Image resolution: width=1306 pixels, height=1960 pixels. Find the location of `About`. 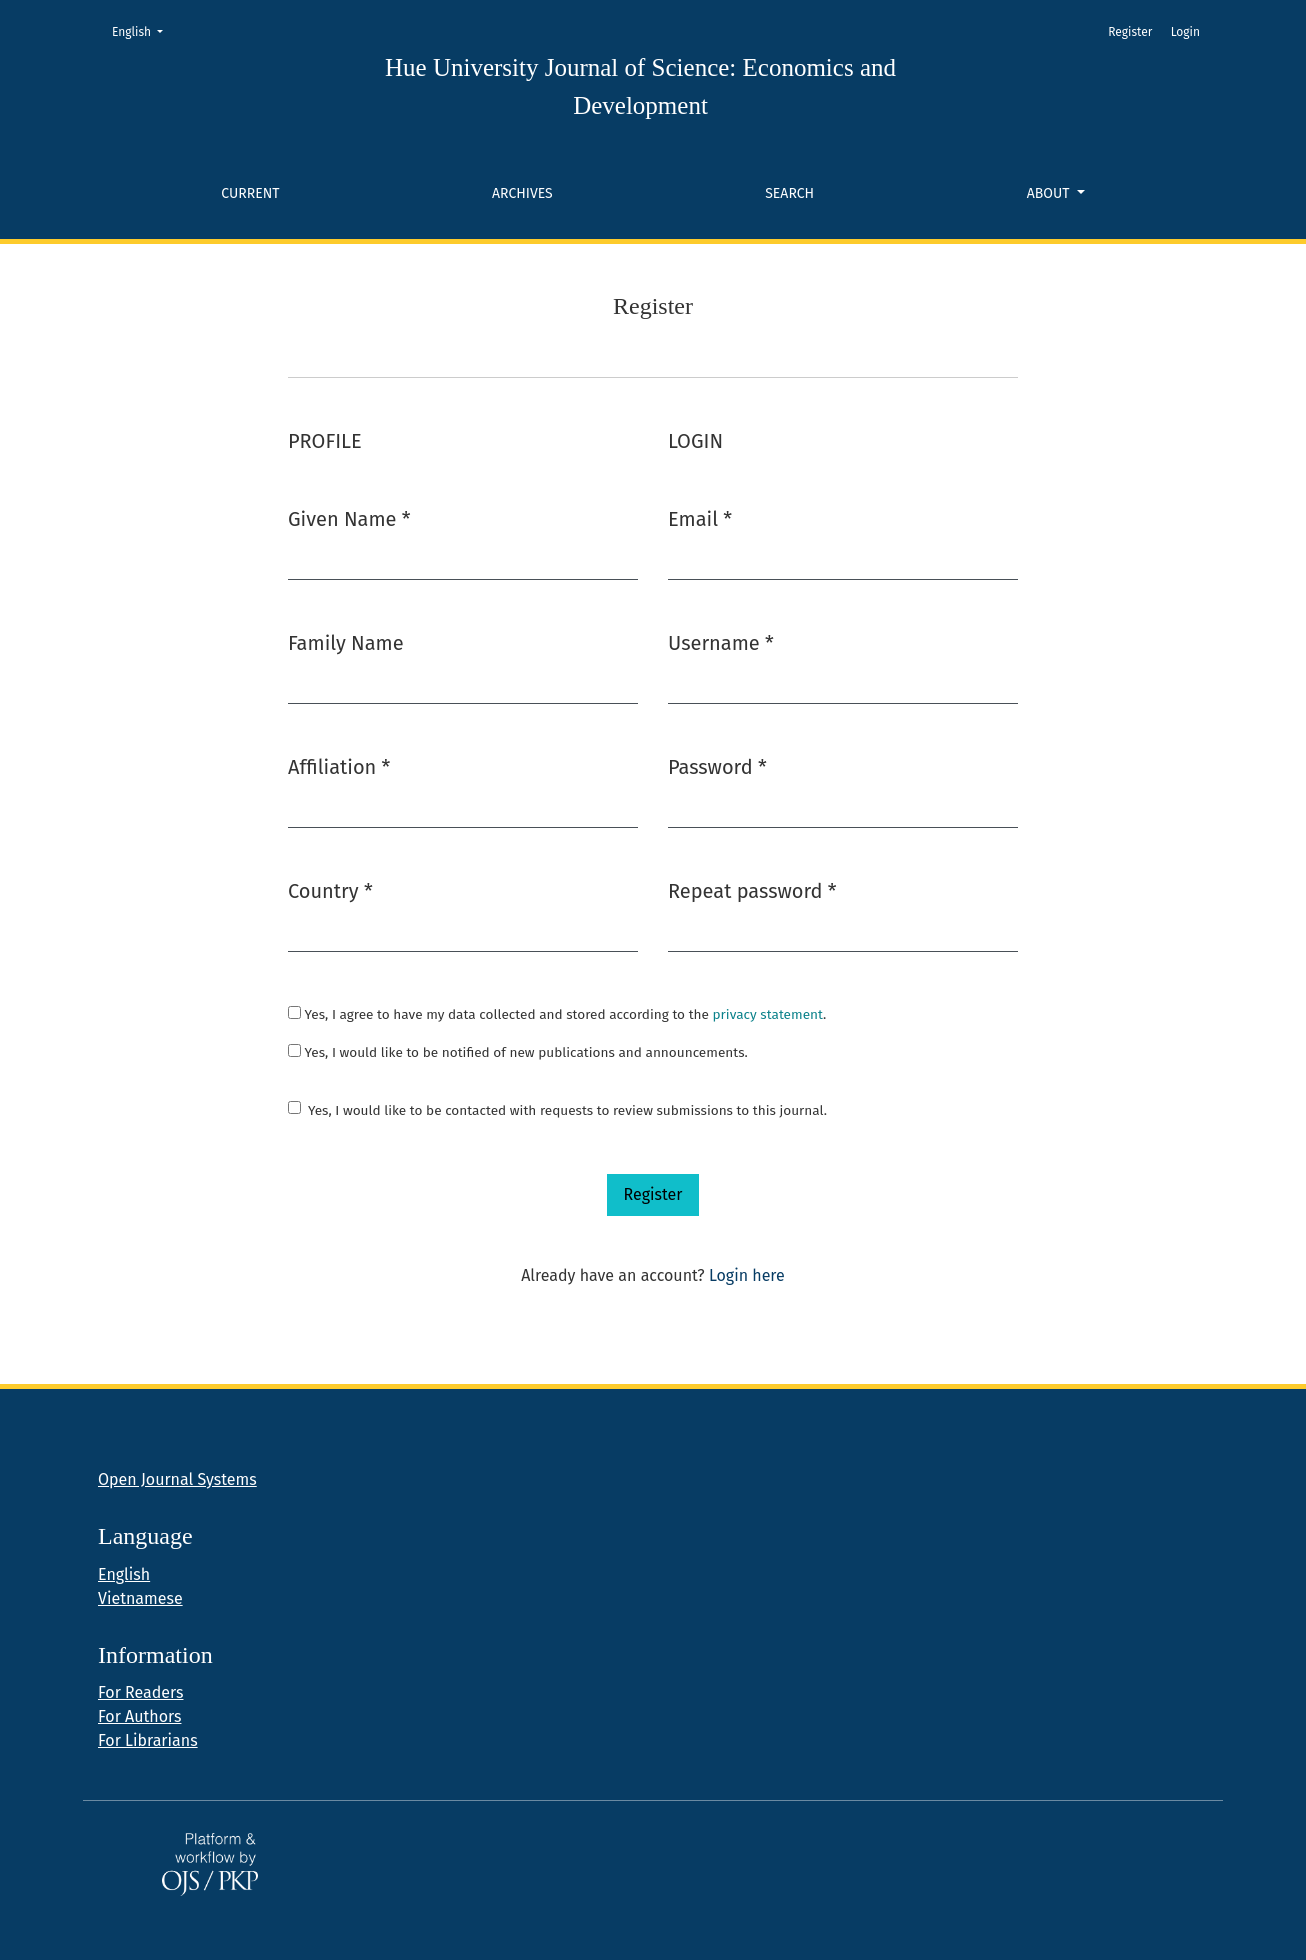

About is located at coordinates (1050, 193).